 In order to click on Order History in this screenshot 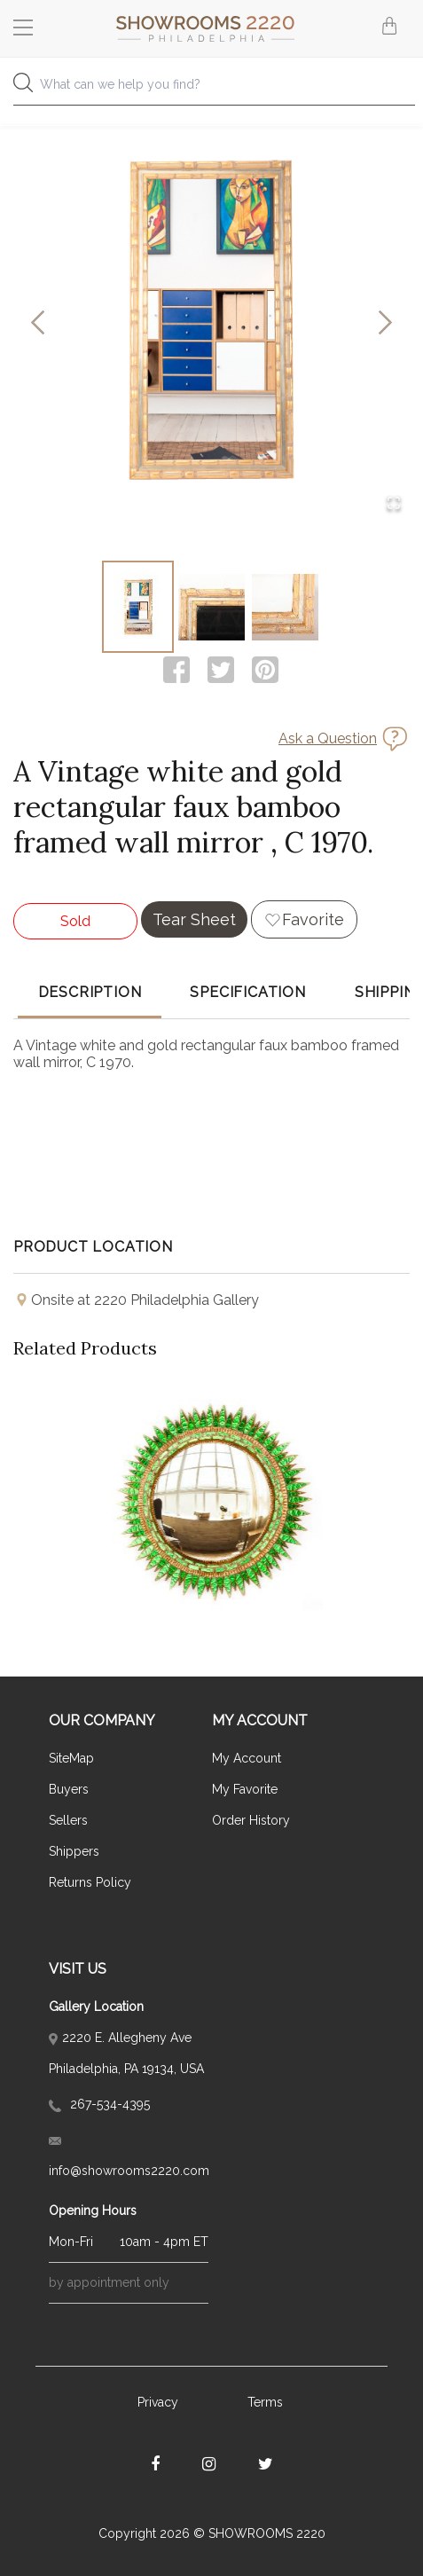, I will do `click(251, 1820)`.